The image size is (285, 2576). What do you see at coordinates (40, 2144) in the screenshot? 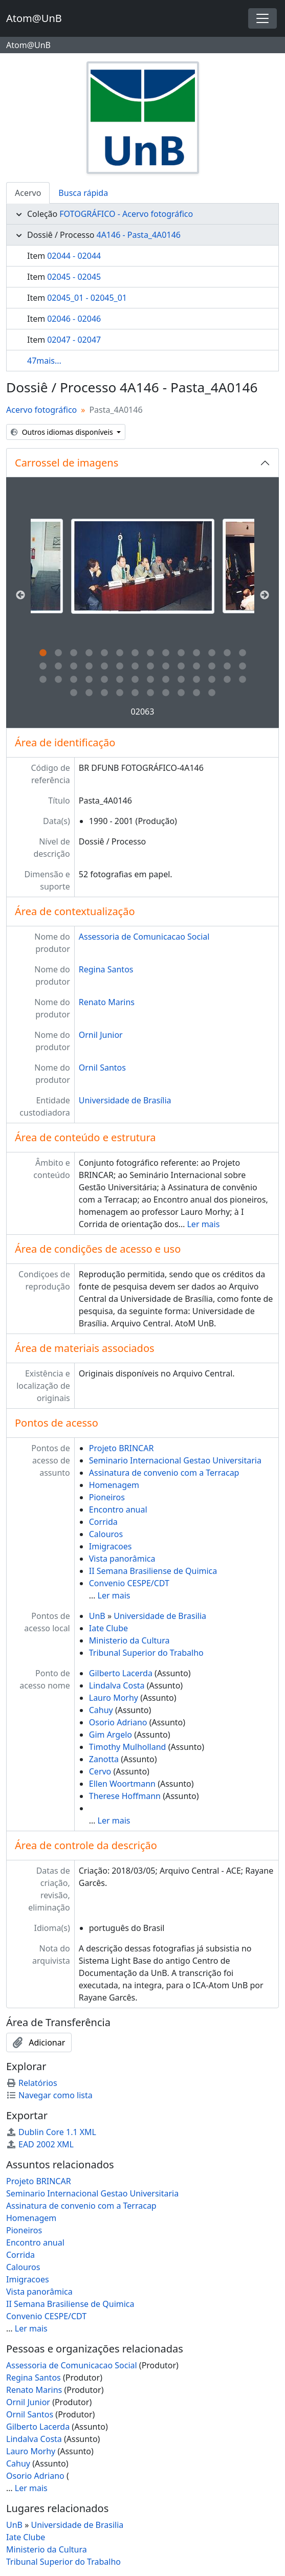
I see `EAD 2002 XML` at bounding box center [40, 2144].